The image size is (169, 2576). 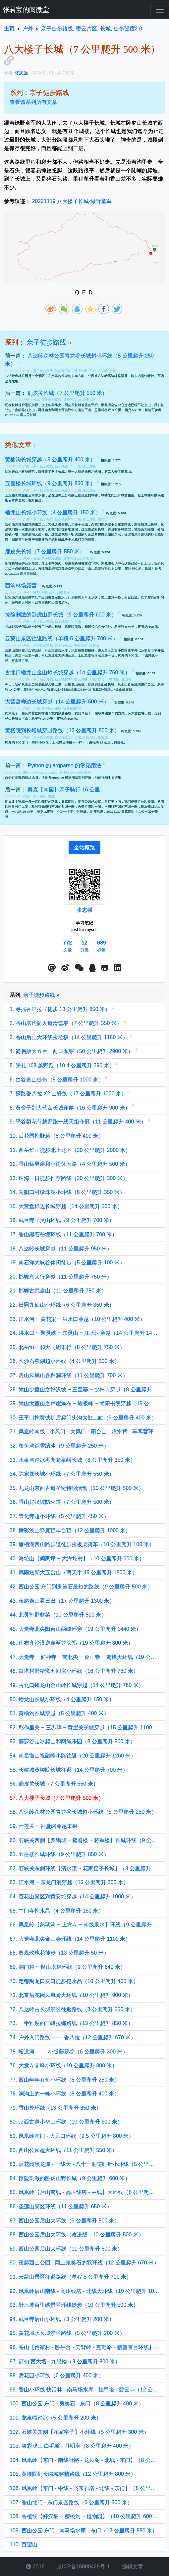 I want to click on 49. 古北口蟠龙山金山岭长城穿越（14 公里爬升 760 米）, so click(x=77, y=1685).